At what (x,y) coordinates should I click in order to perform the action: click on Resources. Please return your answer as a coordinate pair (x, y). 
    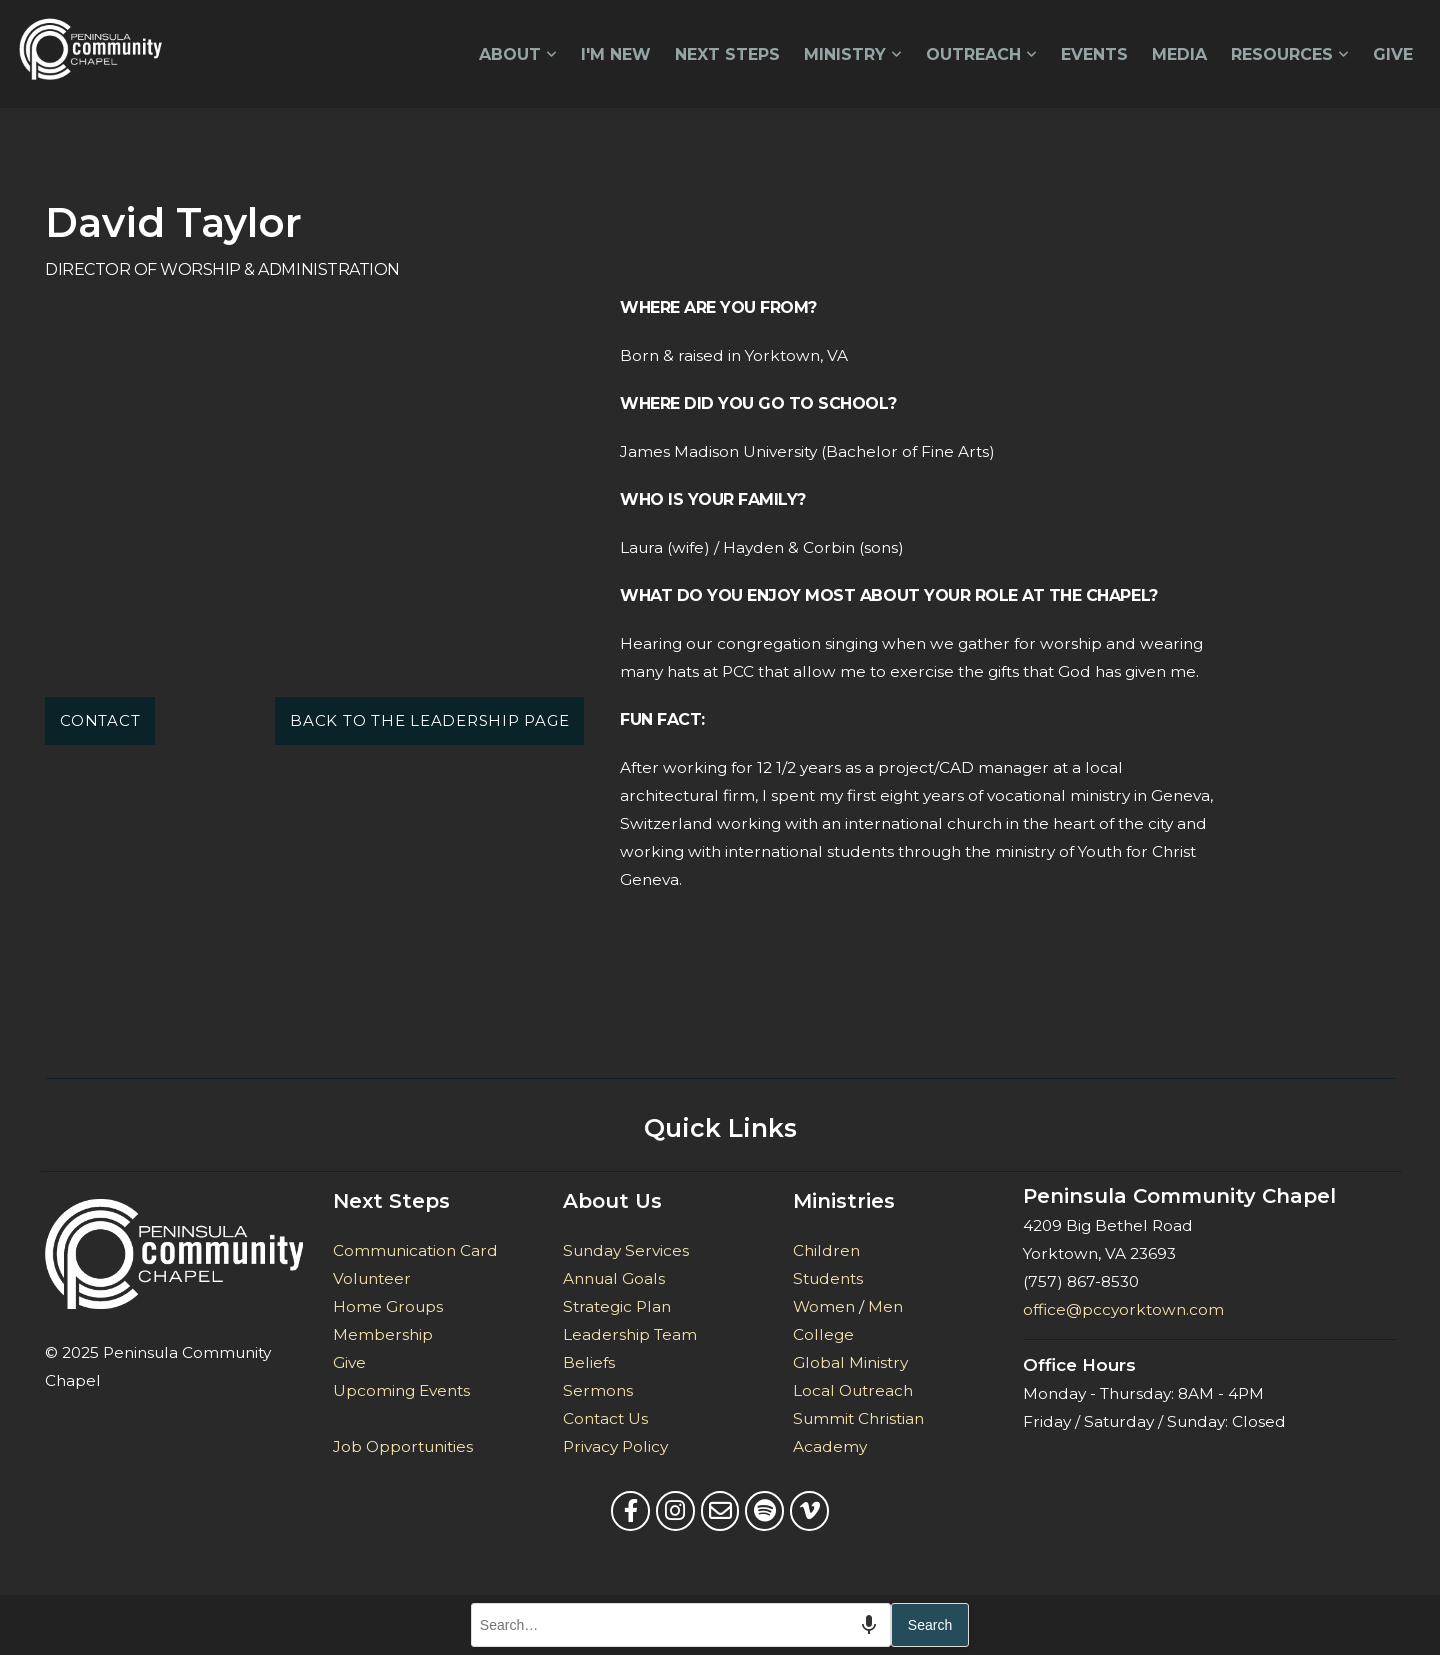
    Looking at the image, I should click on (1290, 54).